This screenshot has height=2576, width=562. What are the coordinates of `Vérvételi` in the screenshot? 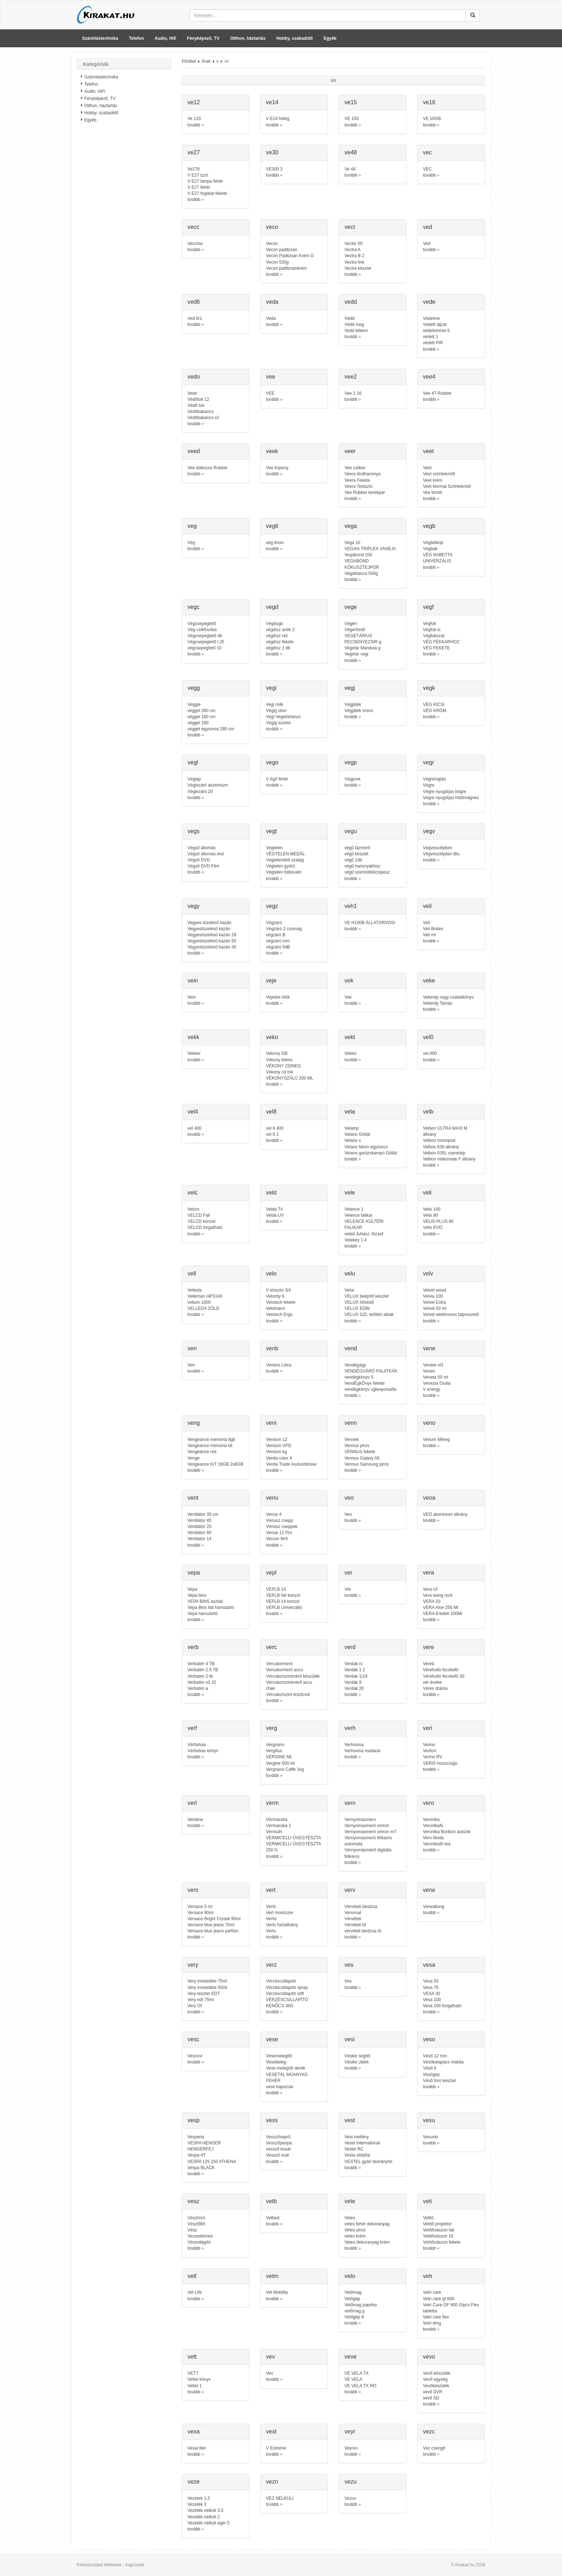 It's located at (352, 1918).